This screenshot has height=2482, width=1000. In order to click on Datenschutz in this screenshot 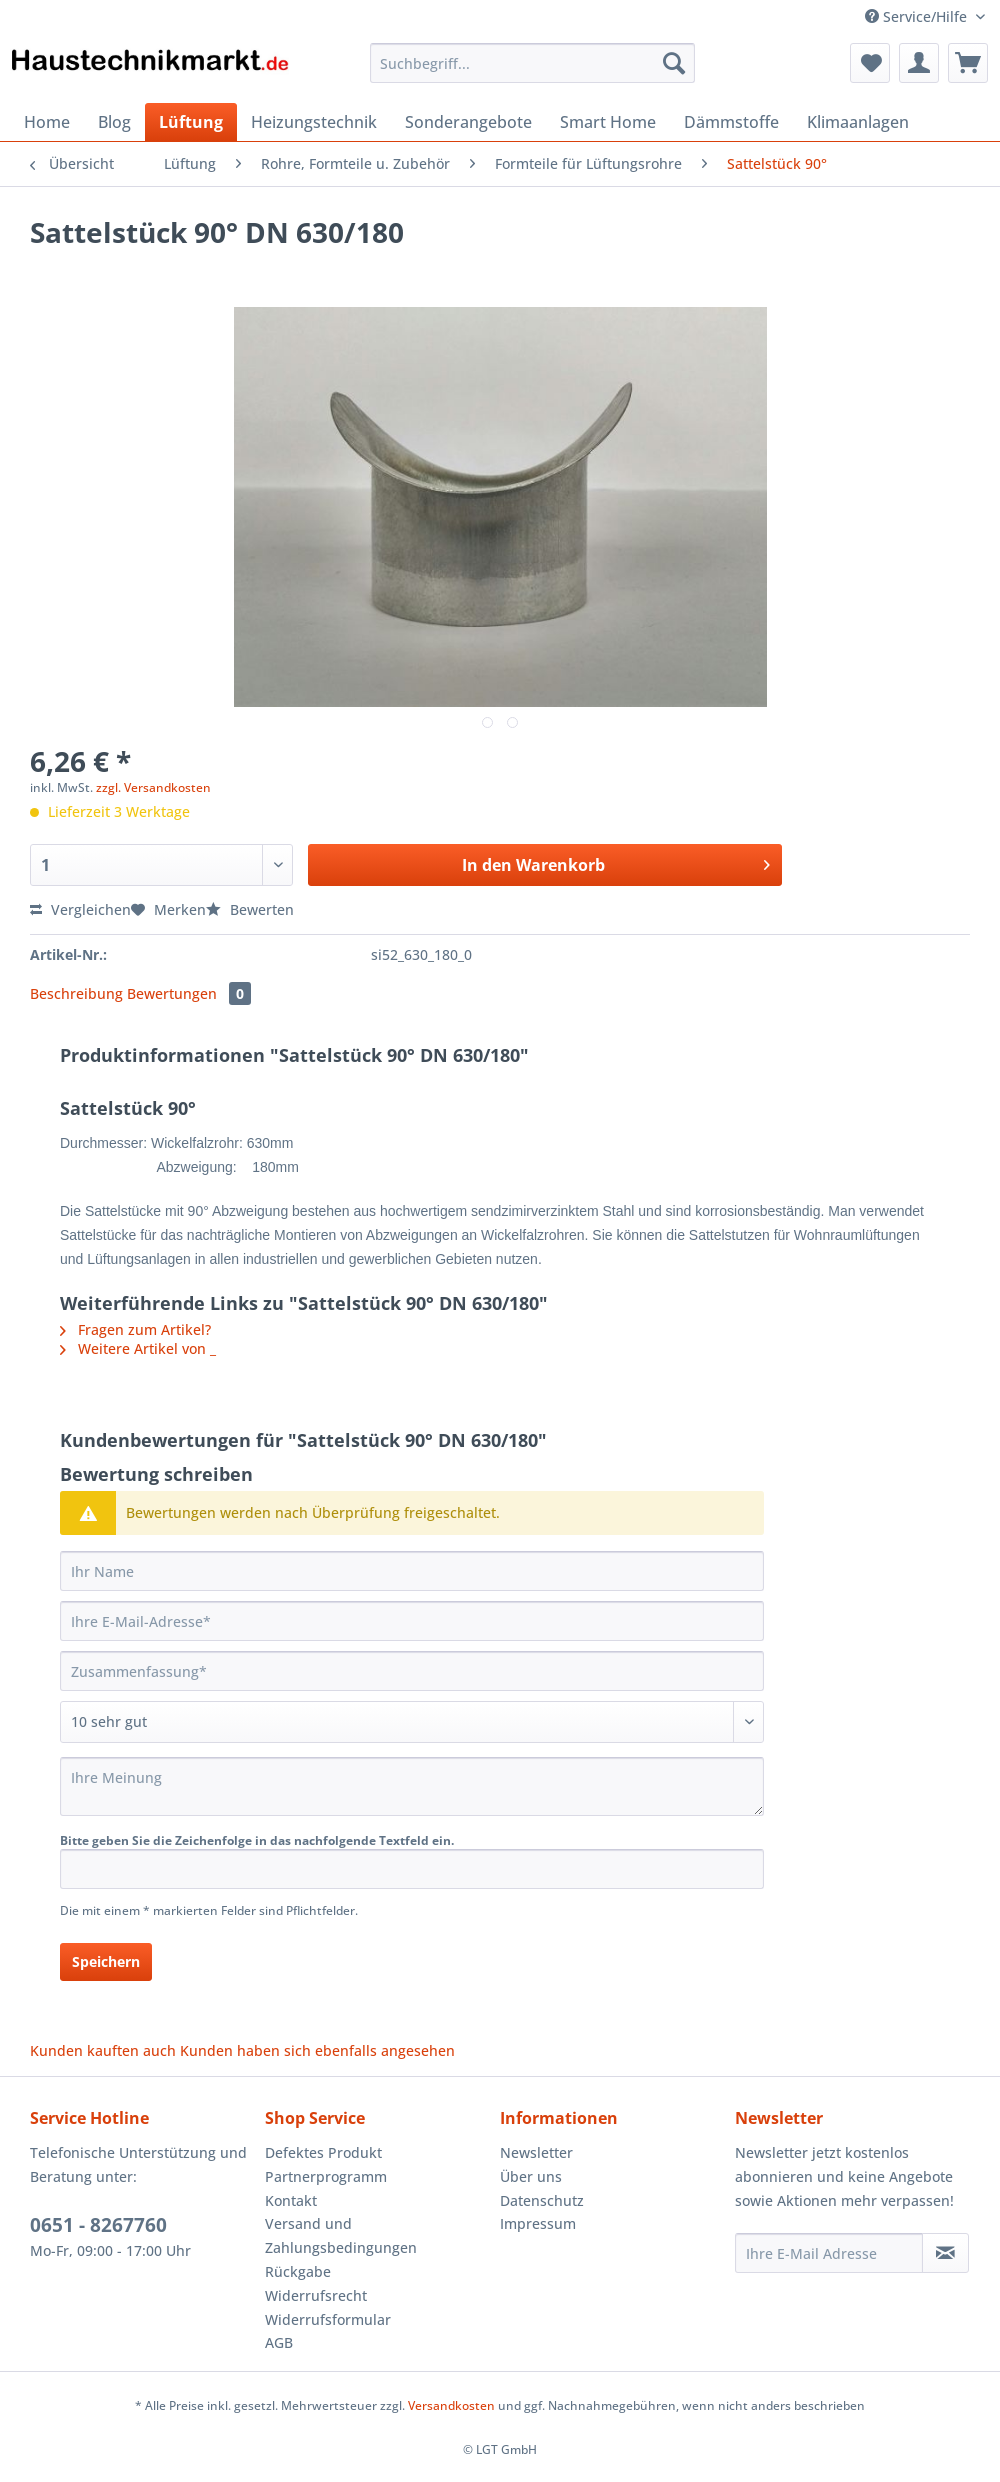, I will do `click(542, 2200)`.